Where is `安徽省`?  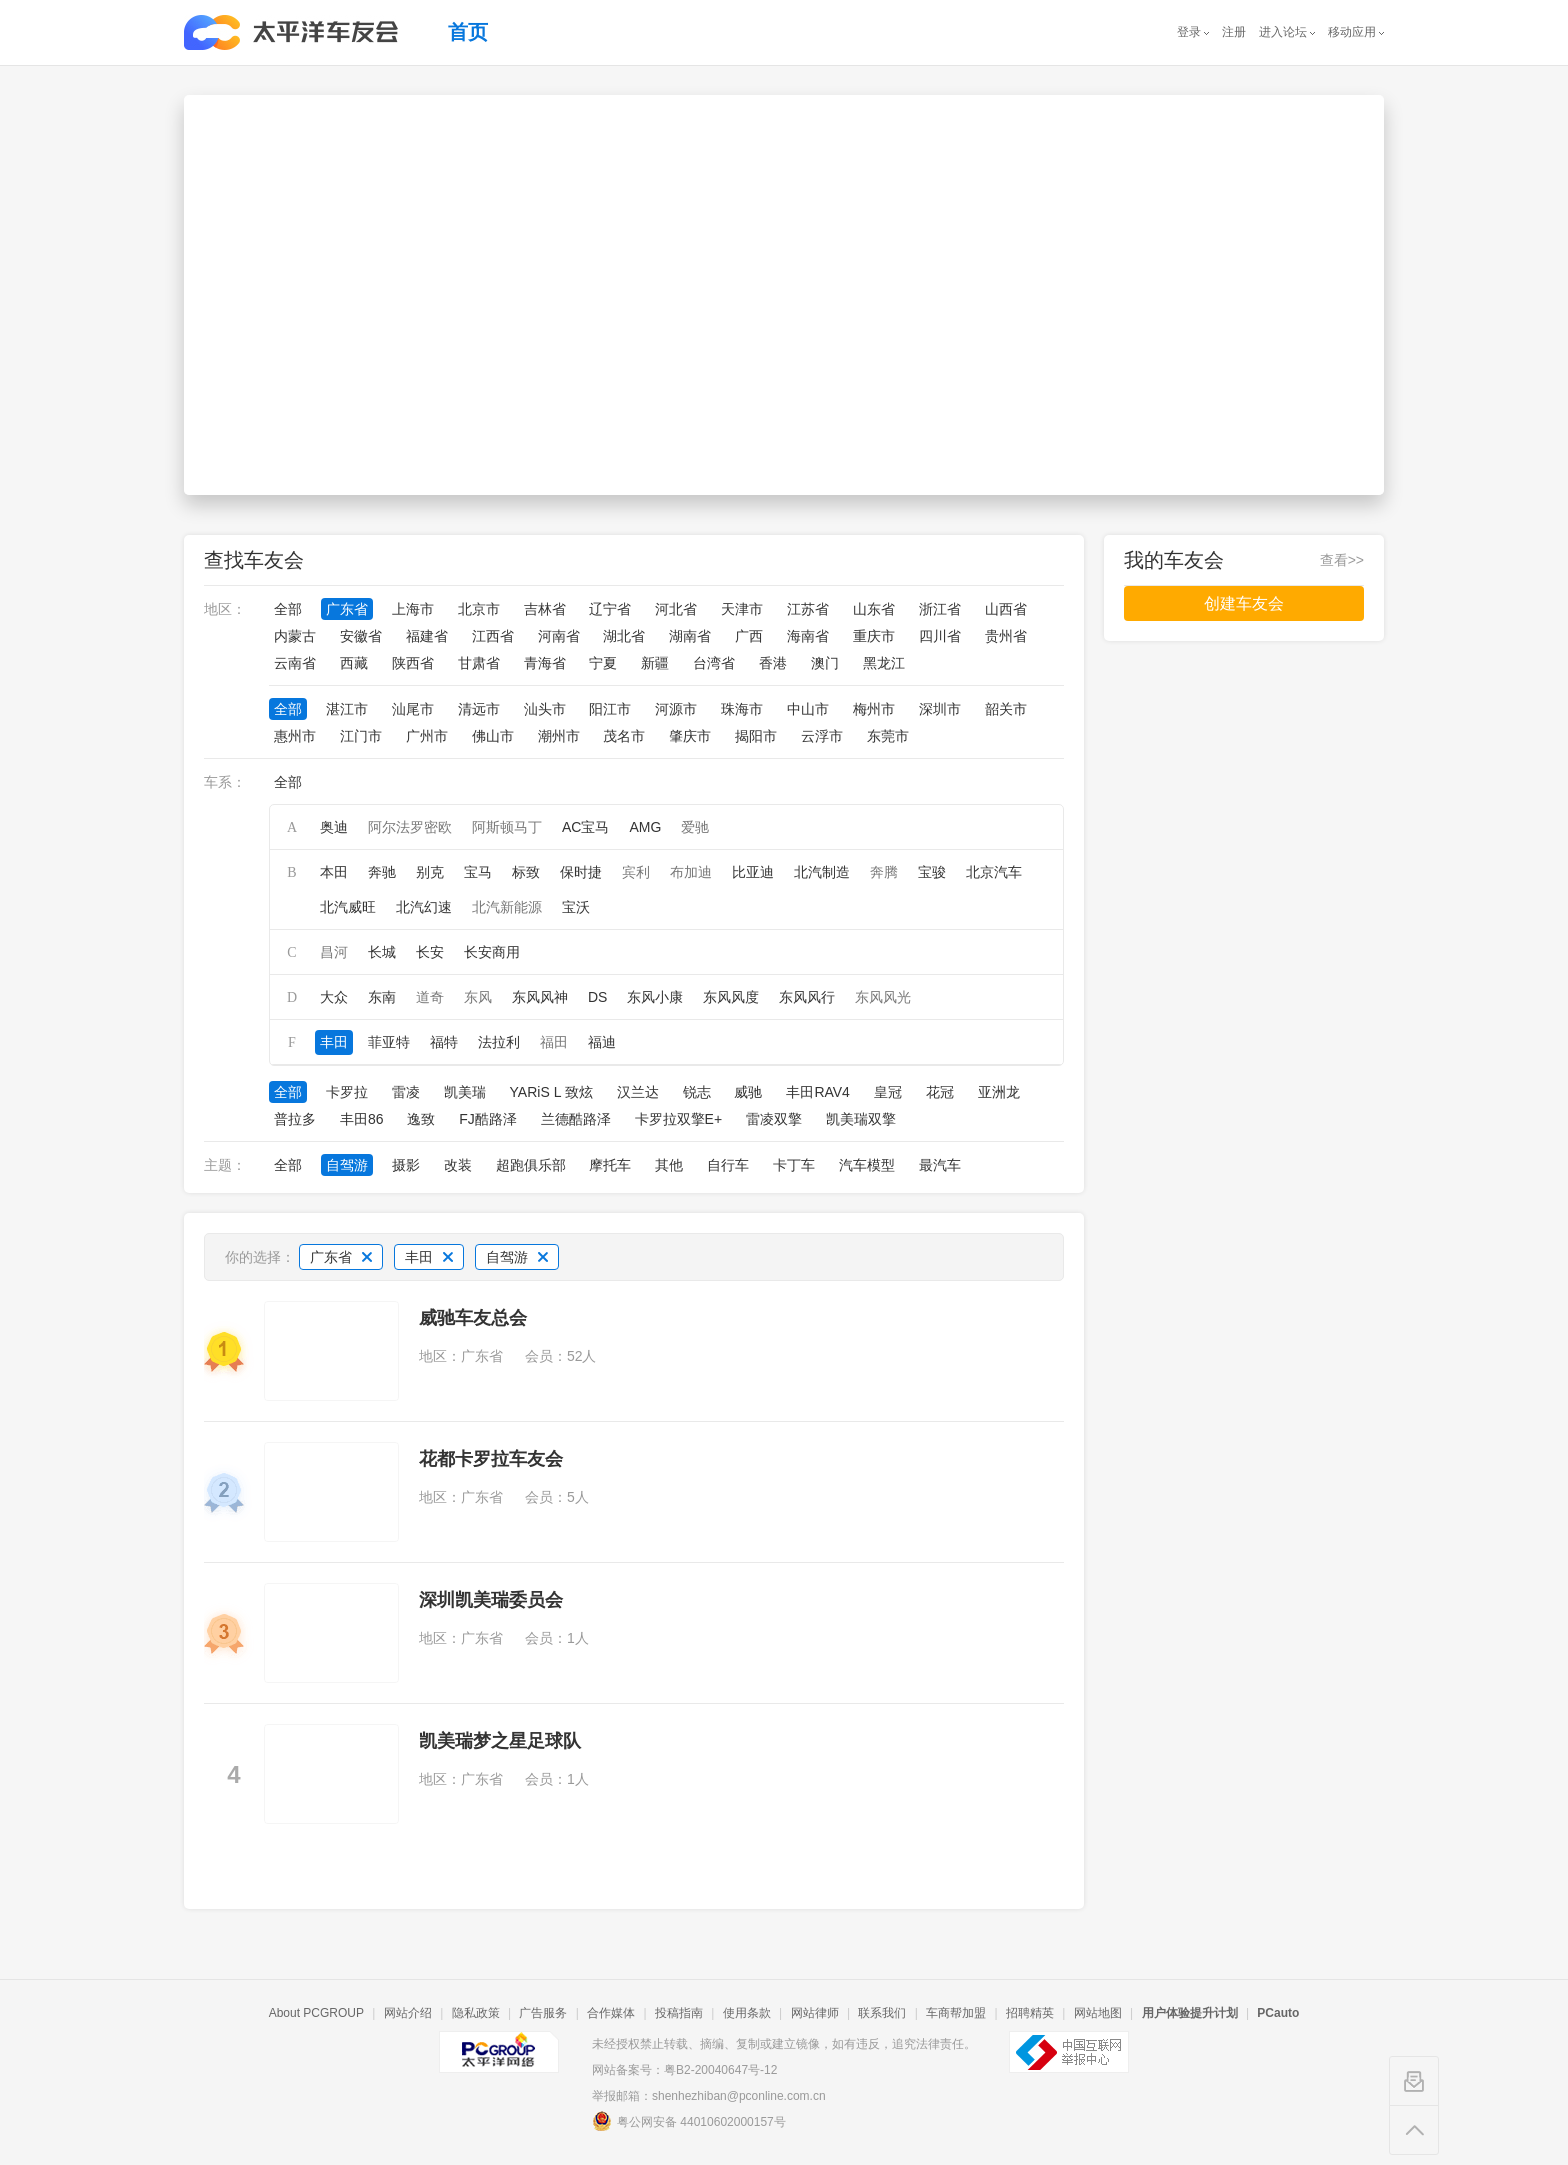
安徽省 is located at coordinates (361, 636).